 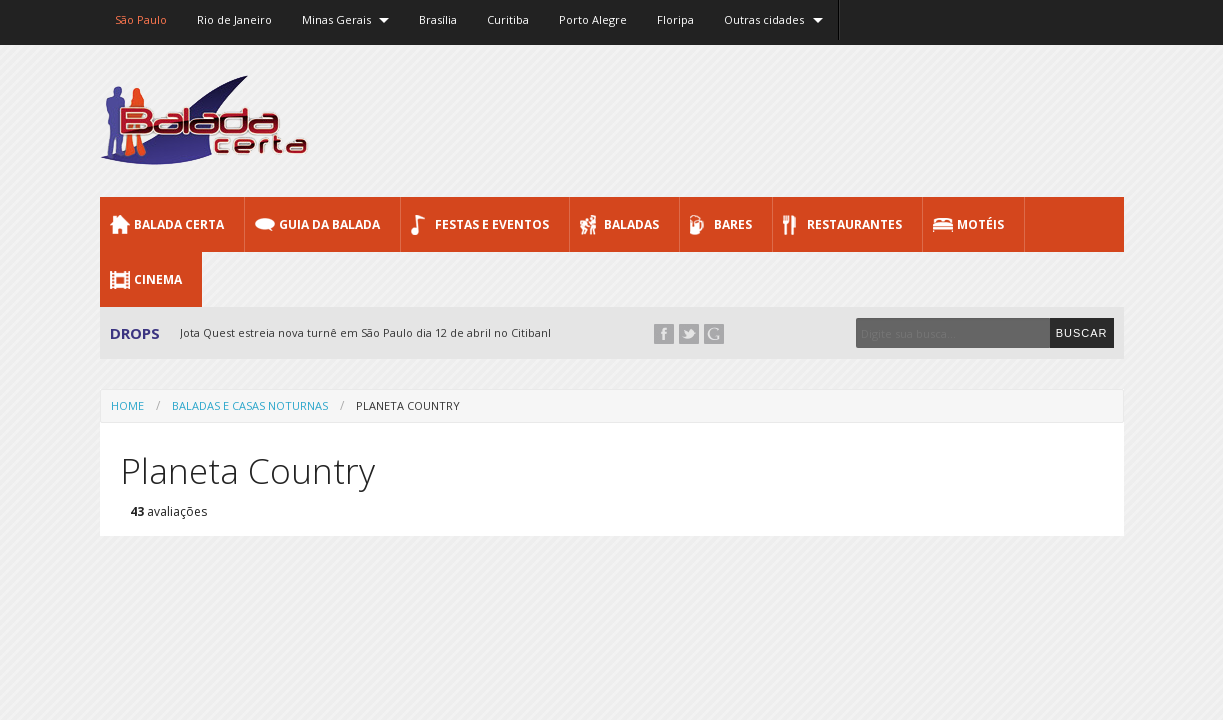 I want to click on Festas e Eventos, so click(x=492, y=224).